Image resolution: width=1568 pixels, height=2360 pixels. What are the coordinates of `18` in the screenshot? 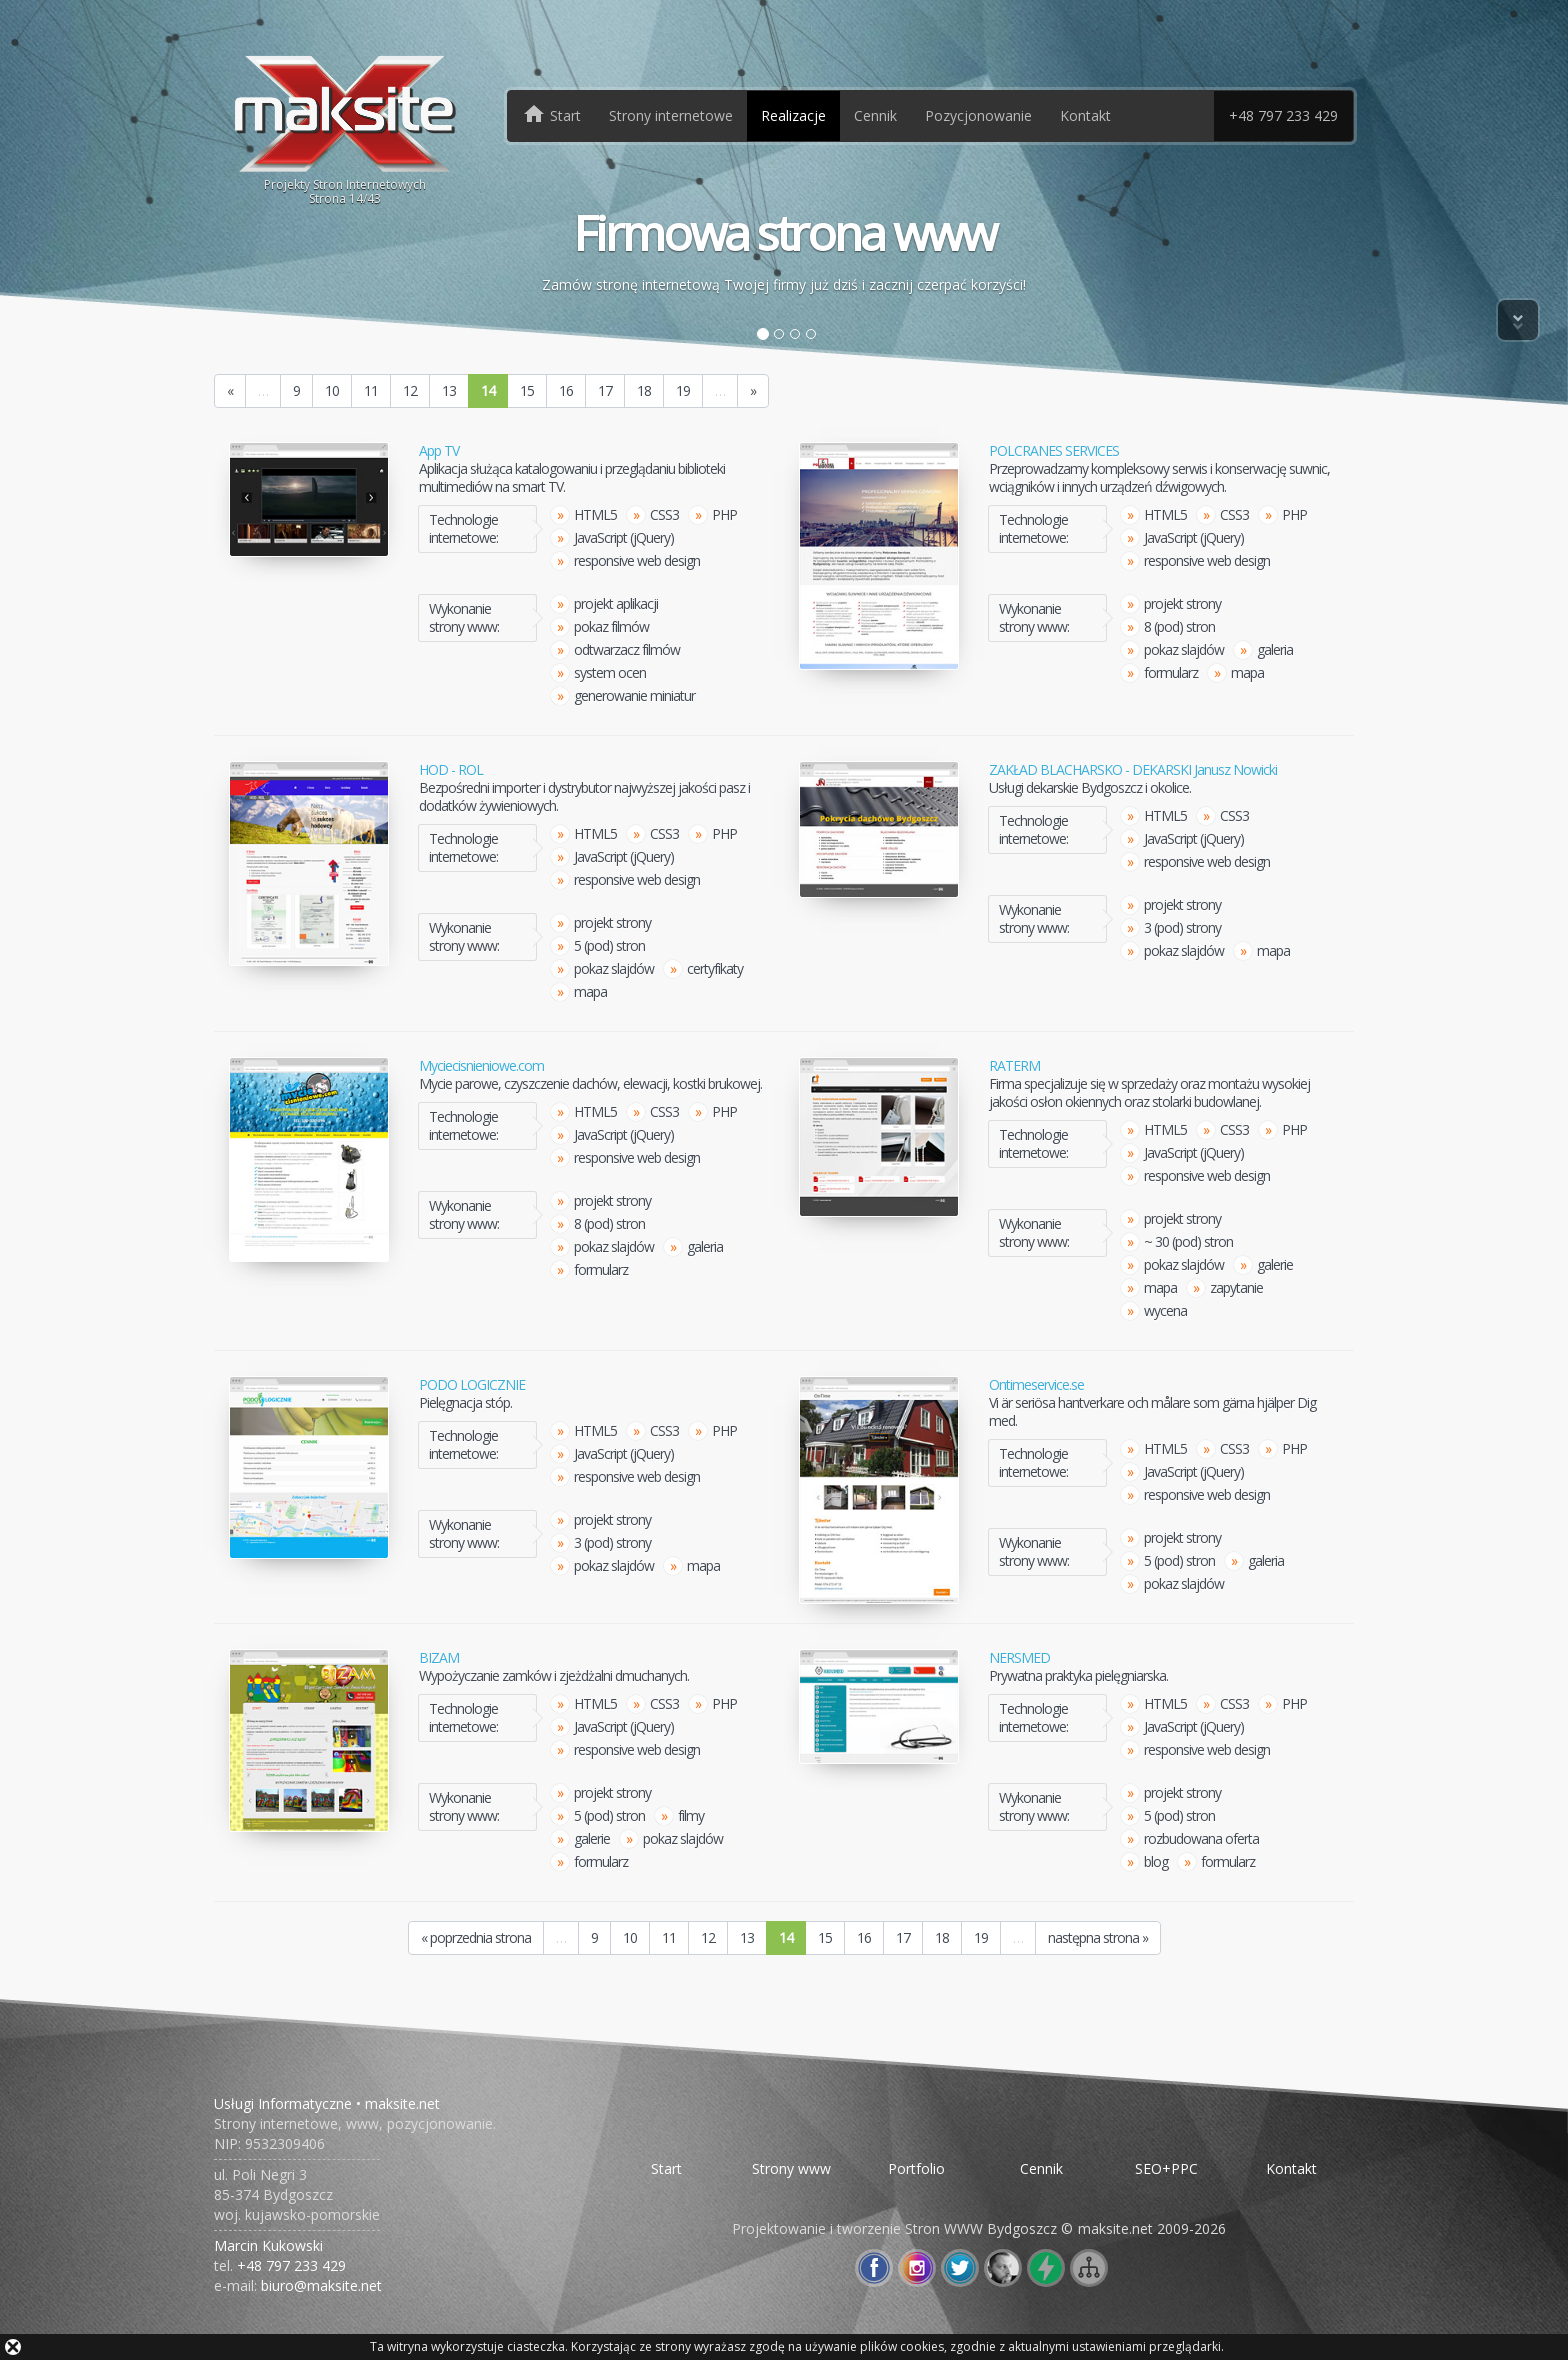 It's located at (644, 390).